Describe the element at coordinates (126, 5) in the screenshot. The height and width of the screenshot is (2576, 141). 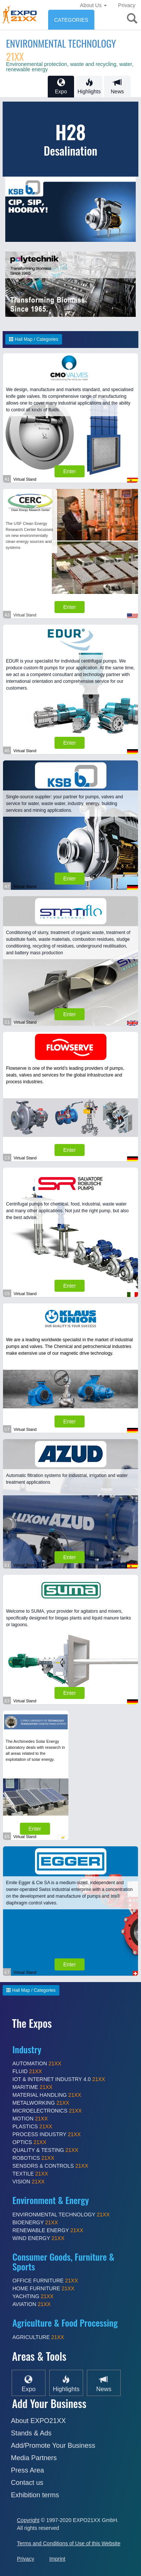
I see `Privacy` at that location.